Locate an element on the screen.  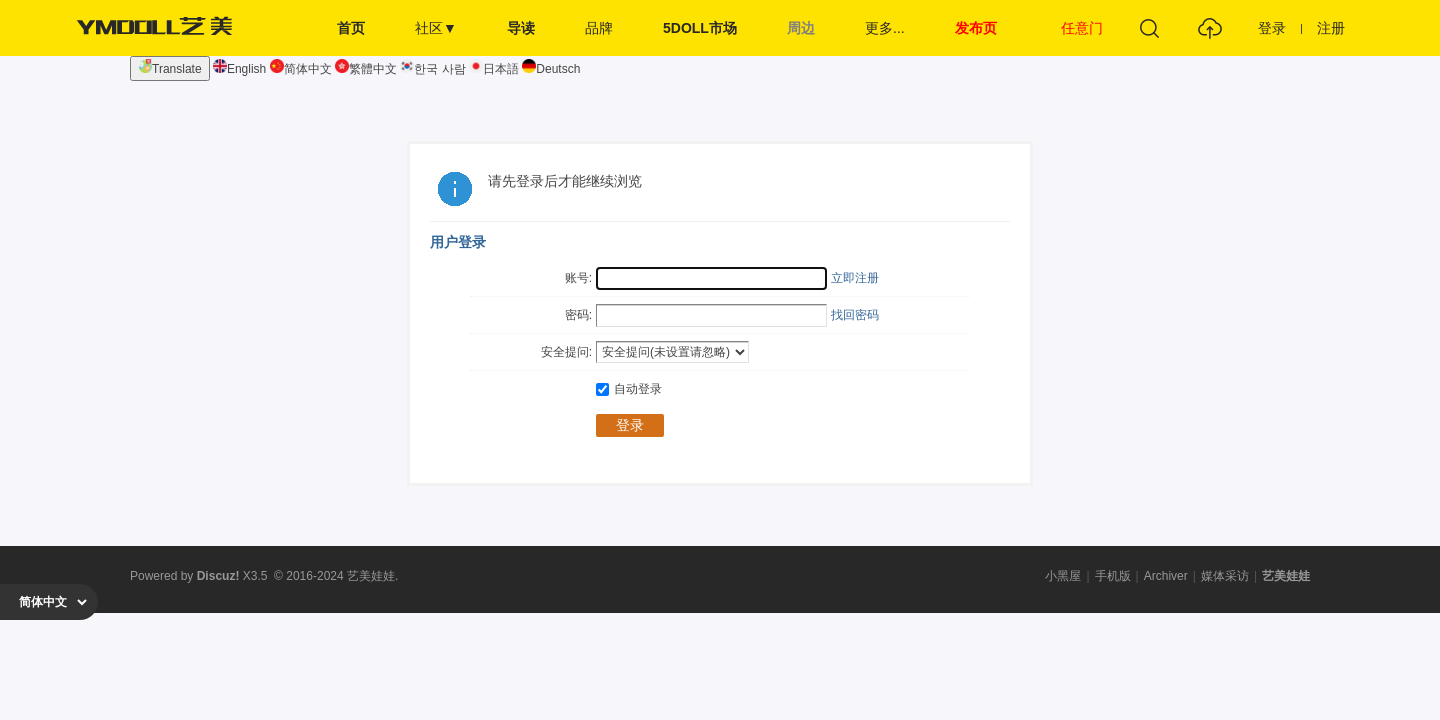
Deutsch is located at coordinates (551, 69).